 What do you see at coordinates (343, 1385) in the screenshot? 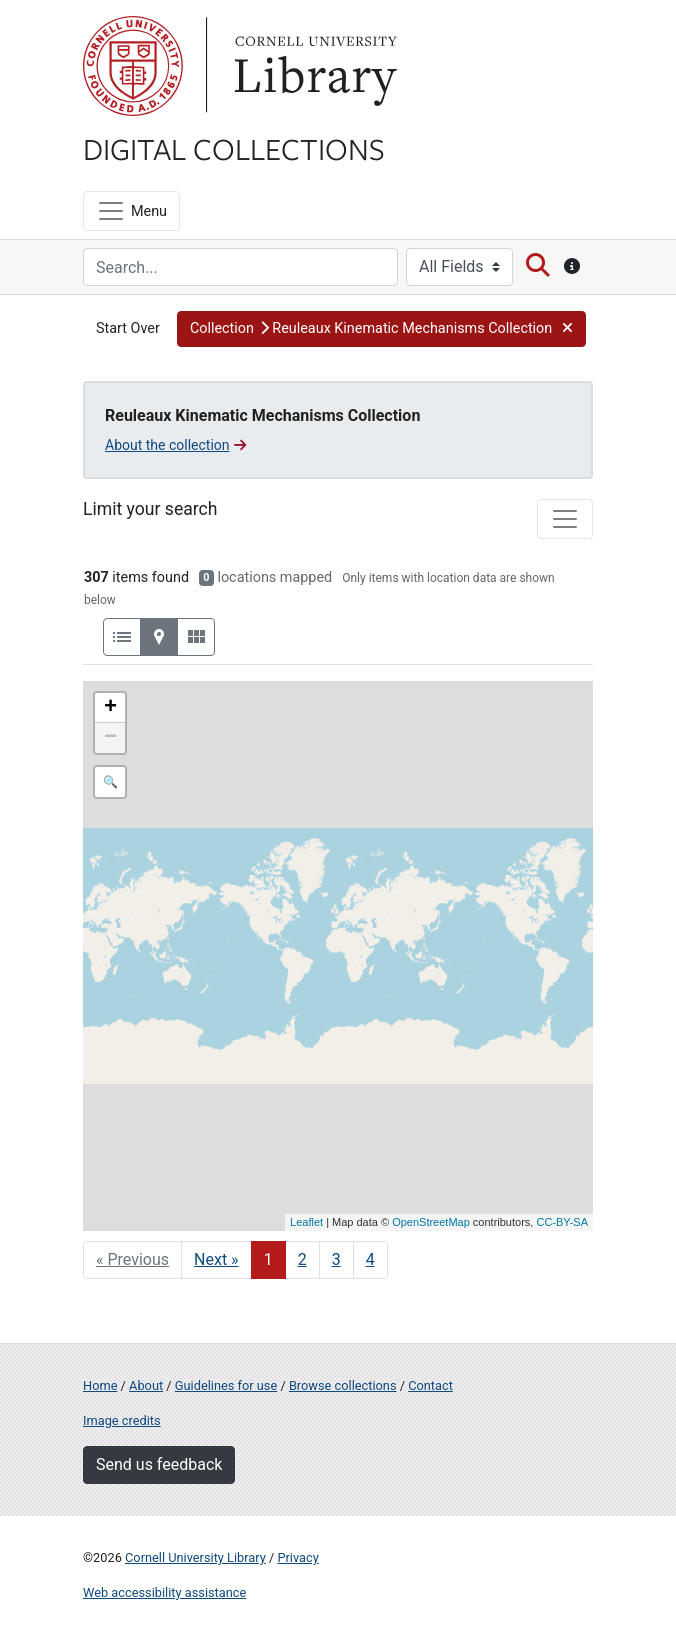
I see `Browse collections` at bounding box center [343, 1385].